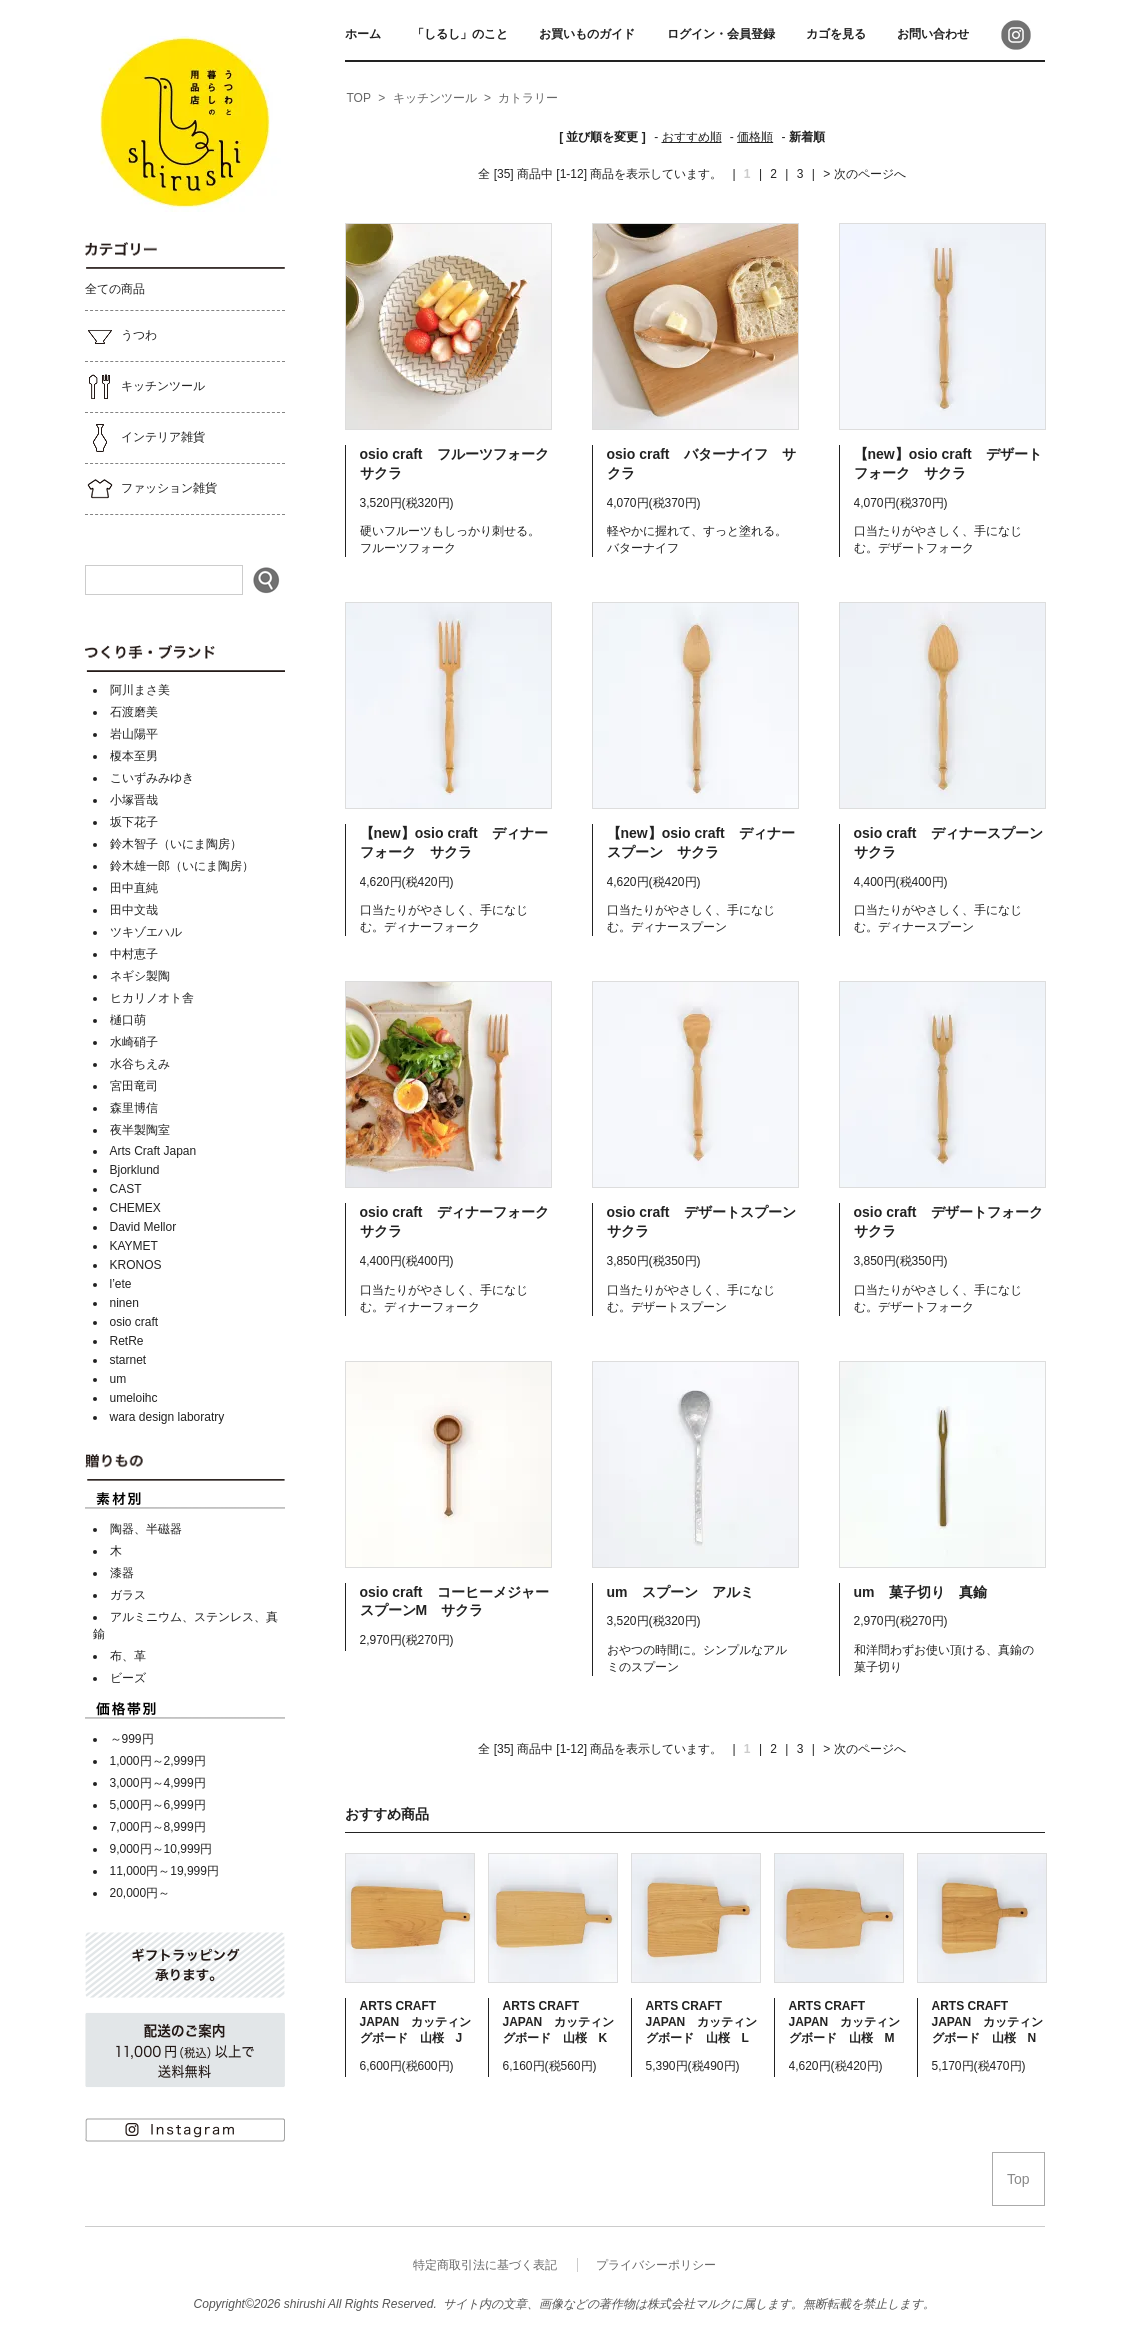 The image size is (1129, 2345). I want to click on ホーム, so click(363, 34).